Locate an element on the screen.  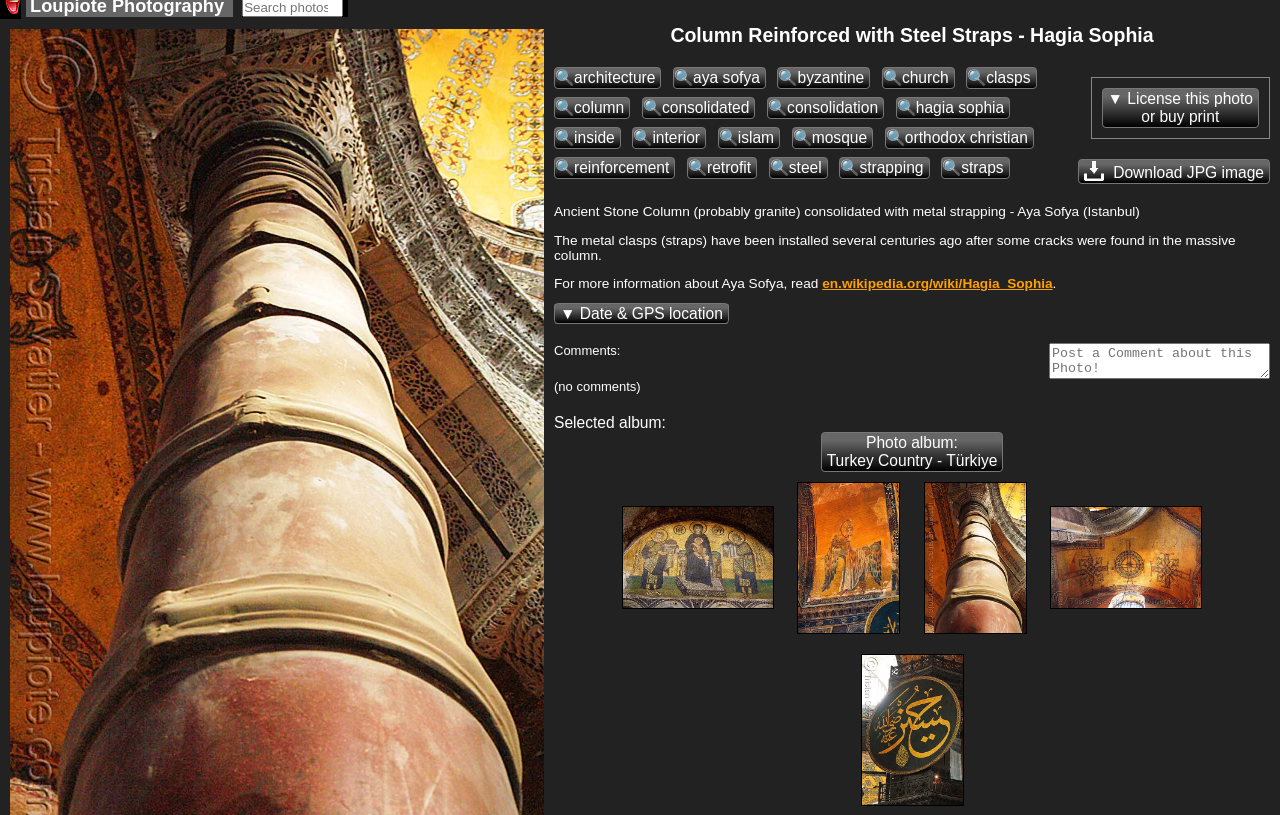
architecture is located at coordinates (614, 83).